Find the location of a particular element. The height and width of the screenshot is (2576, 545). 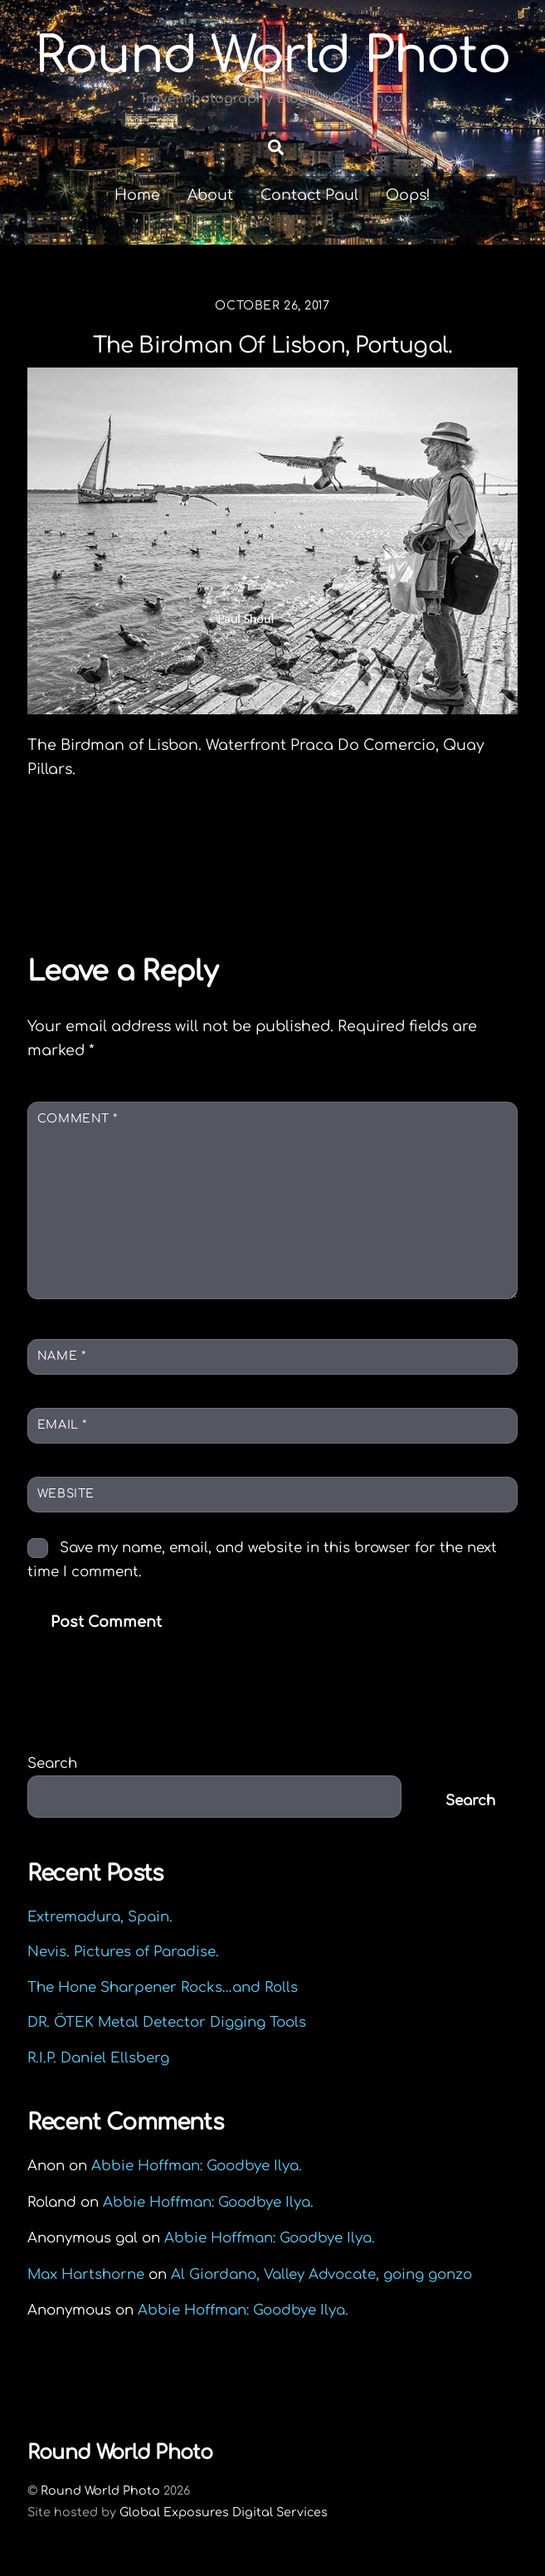

The Hone Sharpener Rocks…and Rolls is located at coordinates (162, 1987).